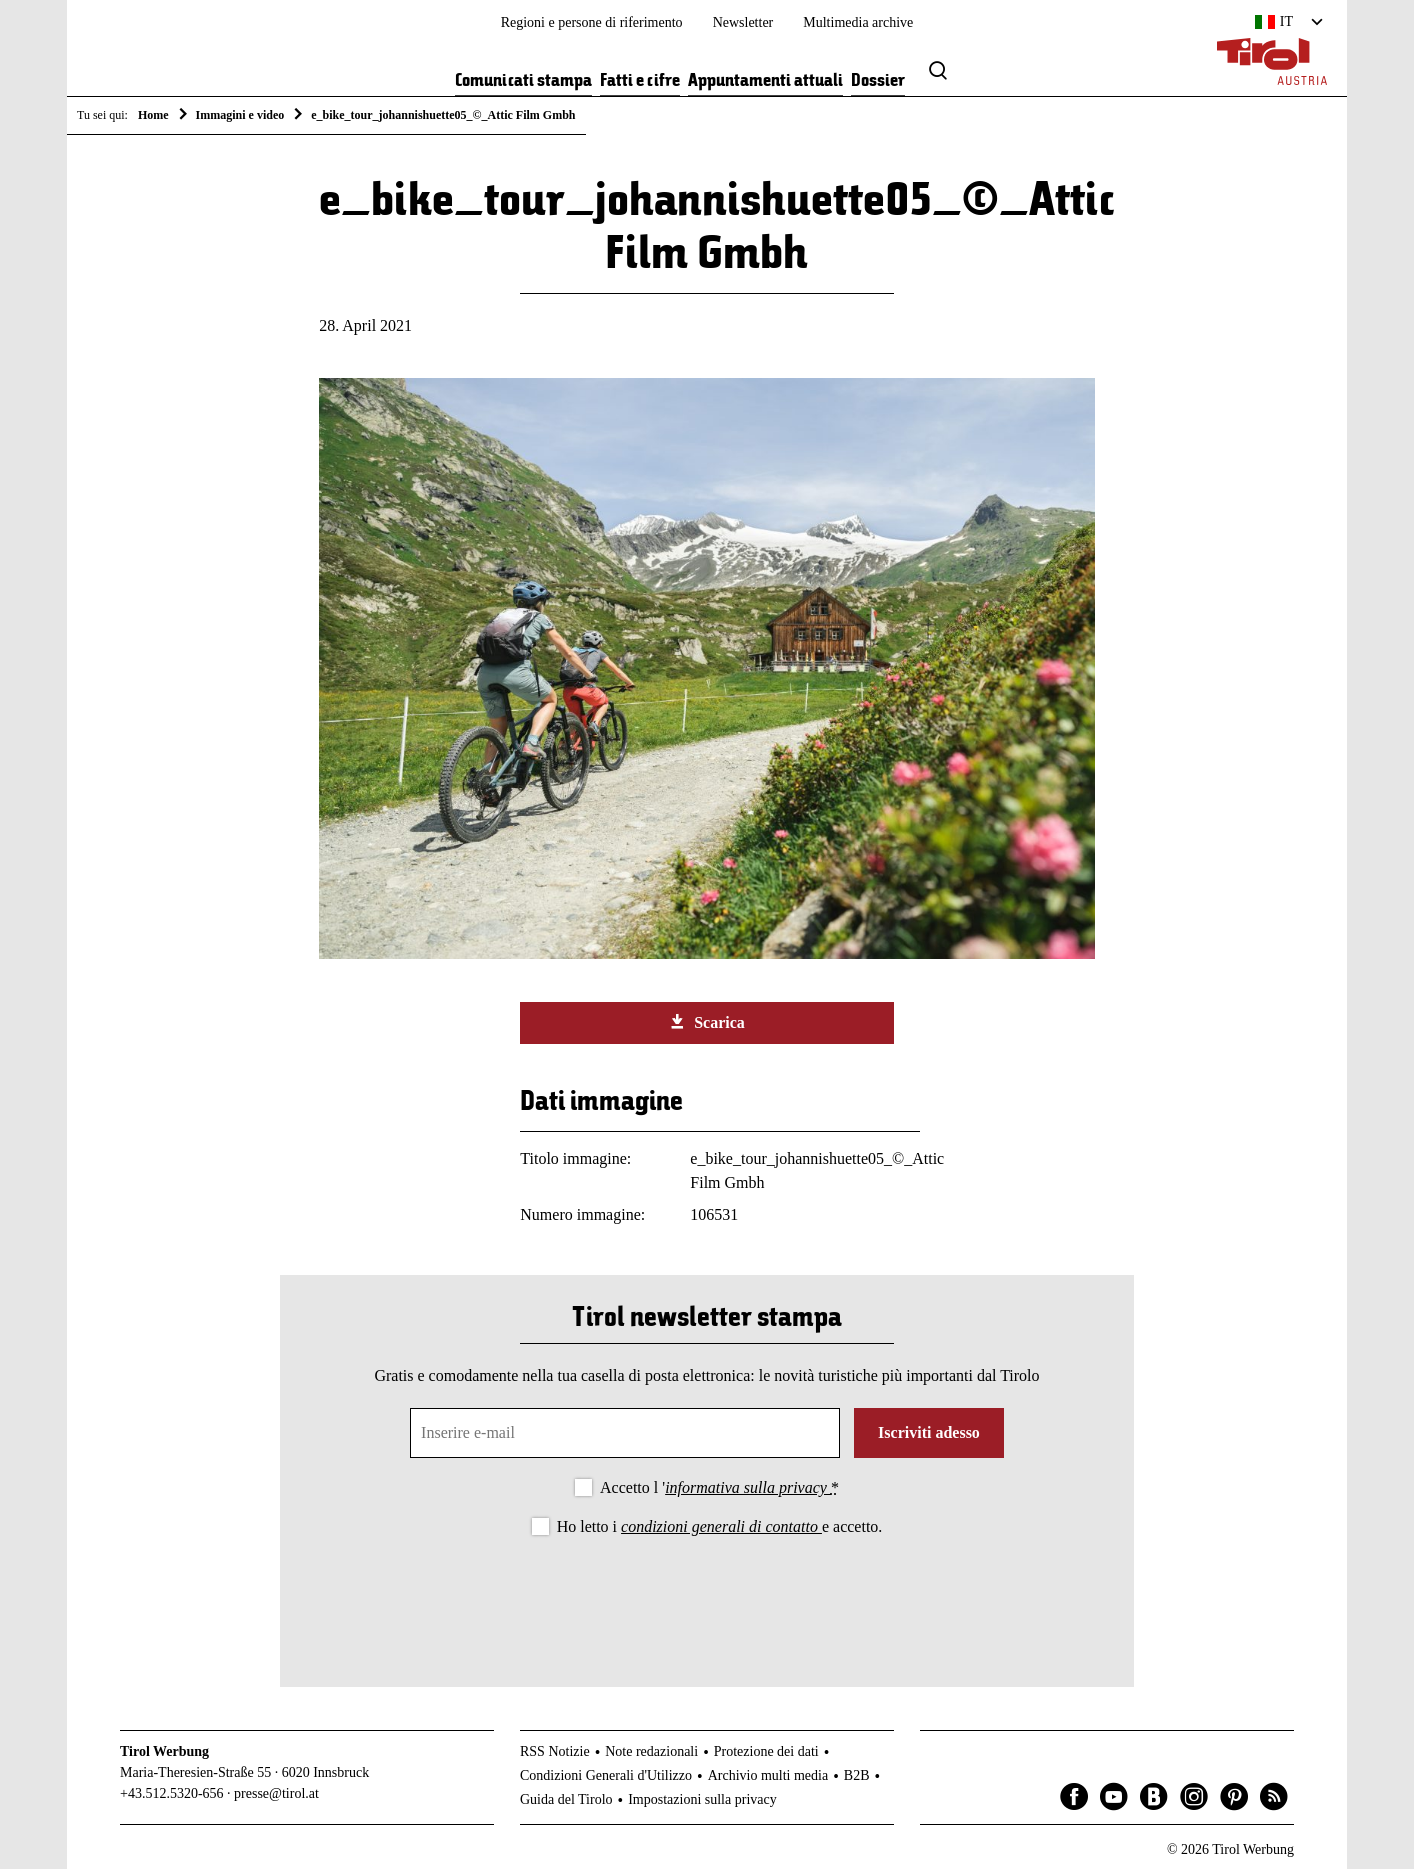  What do you see at coordinates (172, 1793) in the screenshot?
I see `+43.512.5320-656` at bounding box center [172, 1793].